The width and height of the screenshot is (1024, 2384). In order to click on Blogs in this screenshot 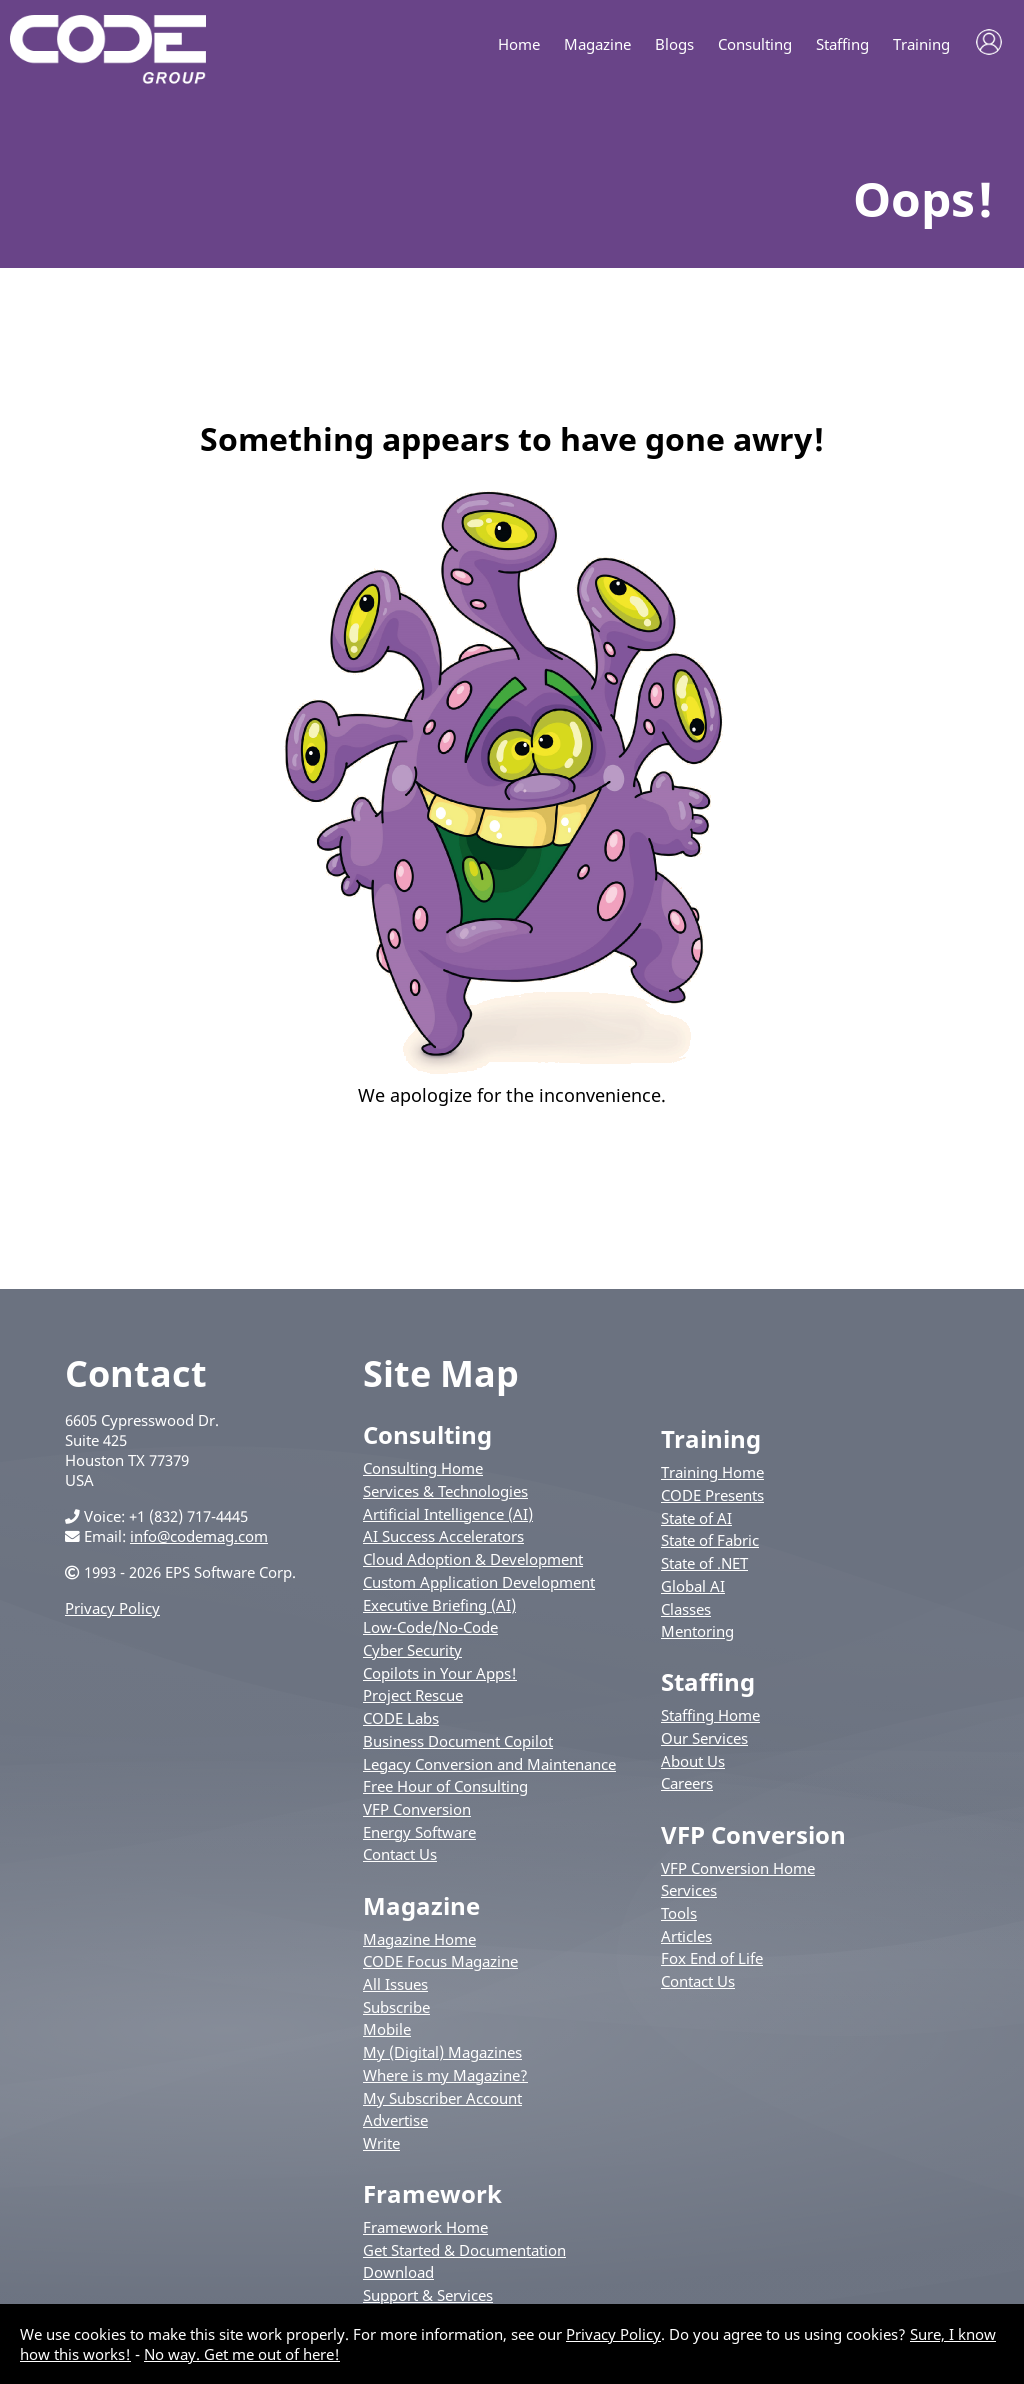, I will do `click(674, 44)`.